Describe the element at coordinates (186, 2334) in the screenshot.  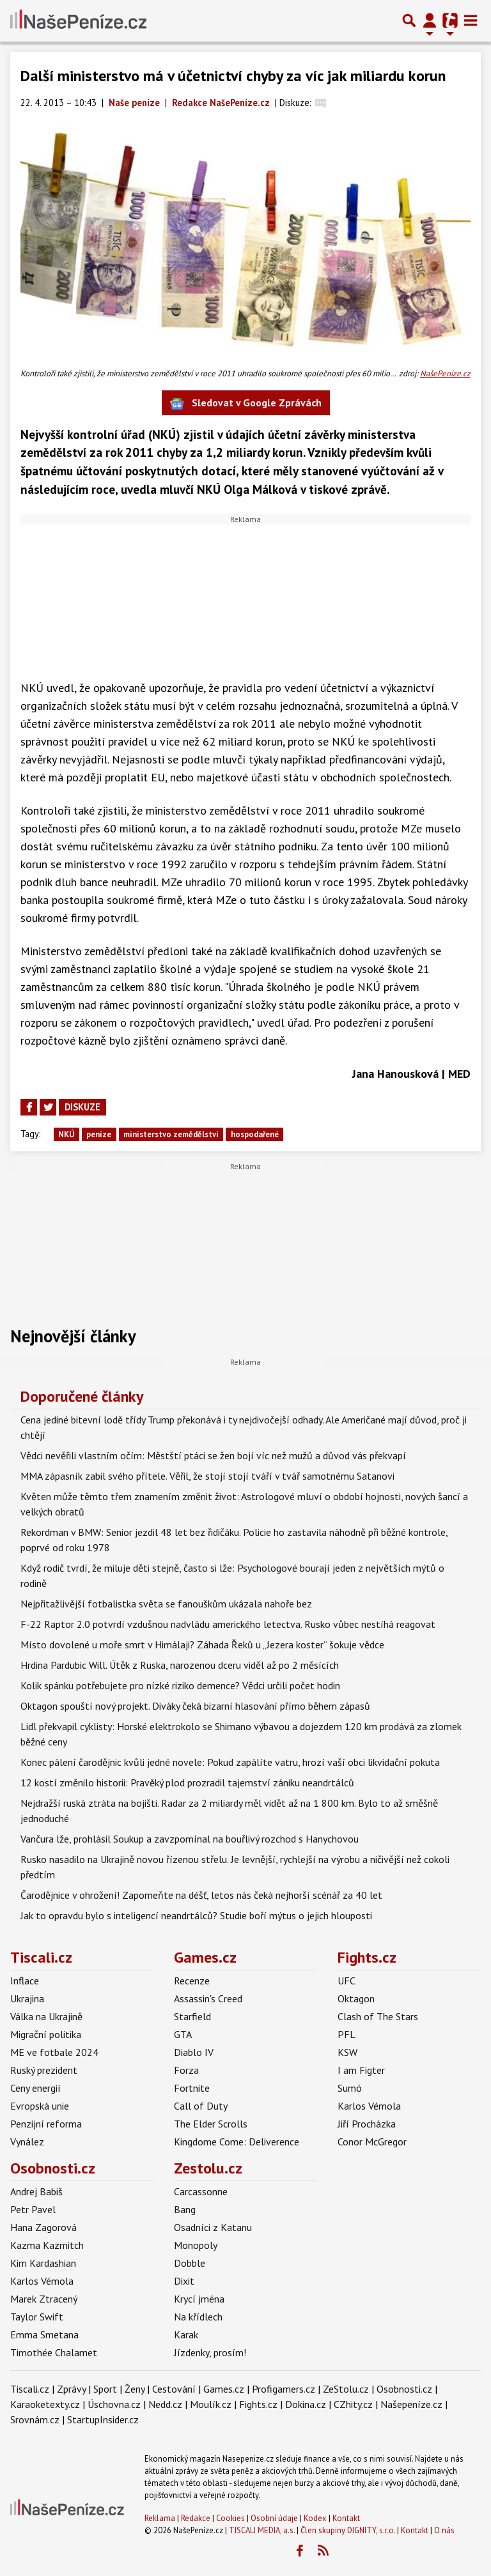
I see `Karak` at that location.